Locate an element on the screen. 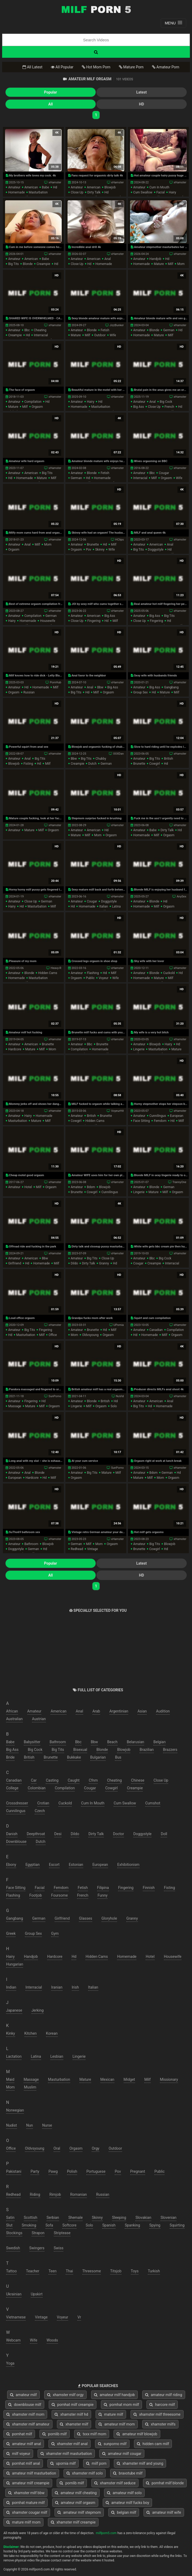 Image resolution: width=192 pixels, height=2576 pixels. crotian is located at coordinates (43, 1803).